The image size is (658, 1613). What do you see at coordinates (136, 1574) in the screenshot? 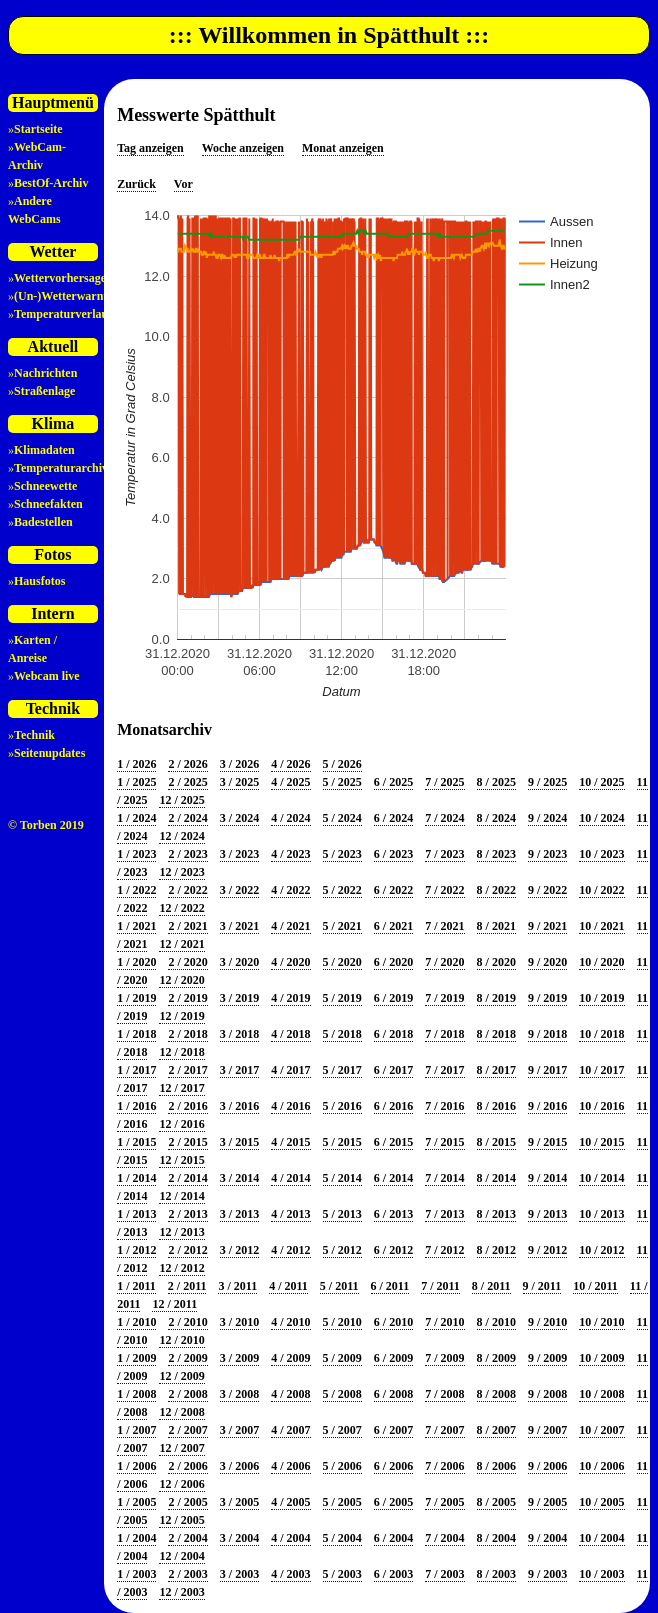
I see `1 / 2003` at bounding box center [136, 1574].